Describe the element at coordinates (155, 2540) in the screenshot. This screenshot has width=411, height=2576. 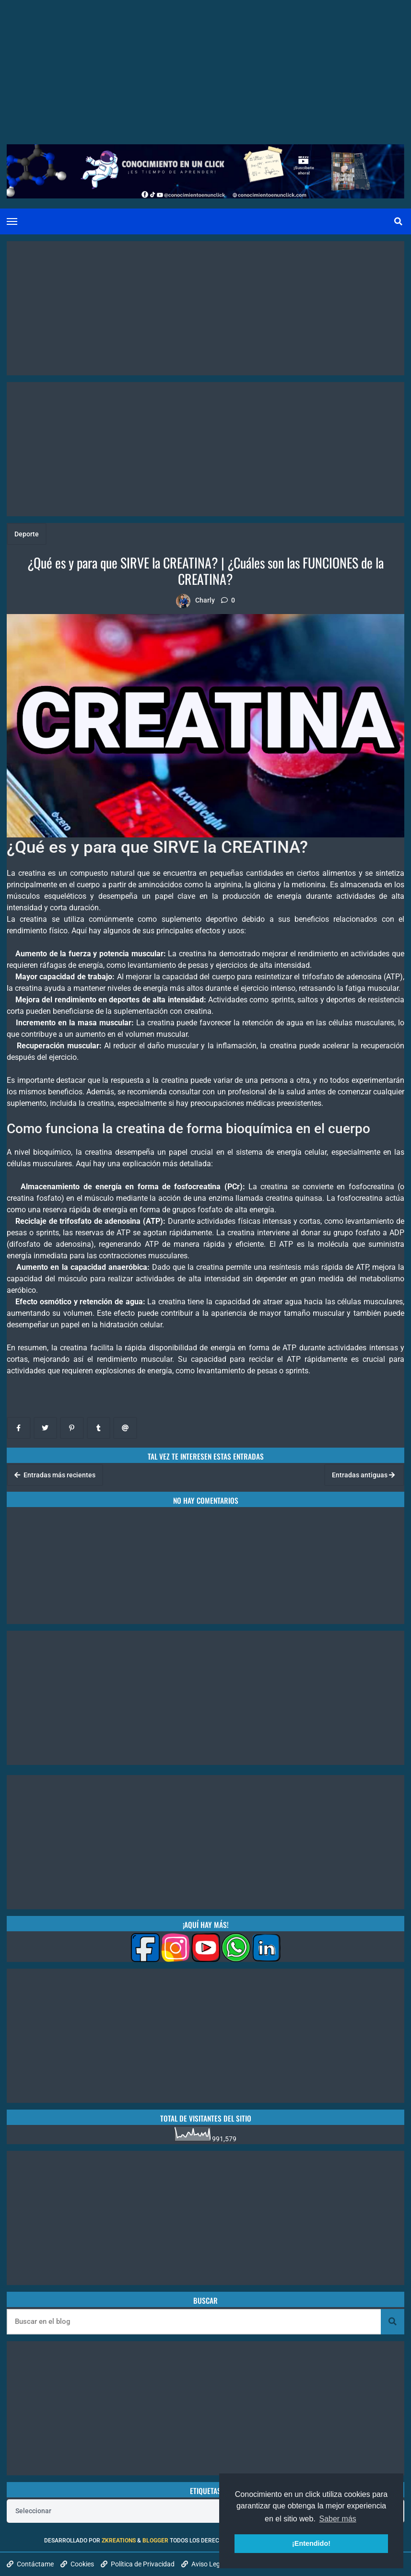
I see `Blogger` at that location.